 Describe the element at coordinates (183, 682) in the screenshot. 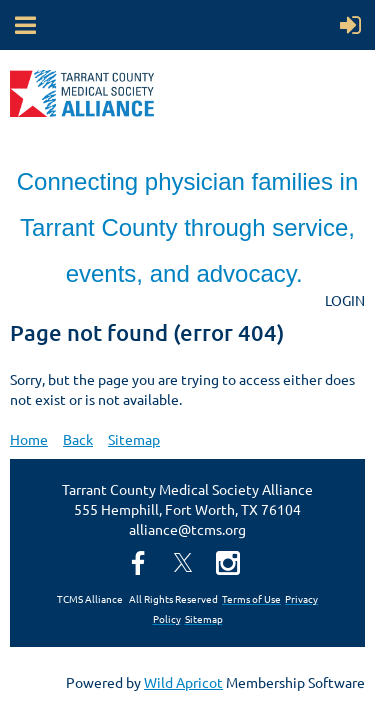

I see `Wild Apricot` at that location.